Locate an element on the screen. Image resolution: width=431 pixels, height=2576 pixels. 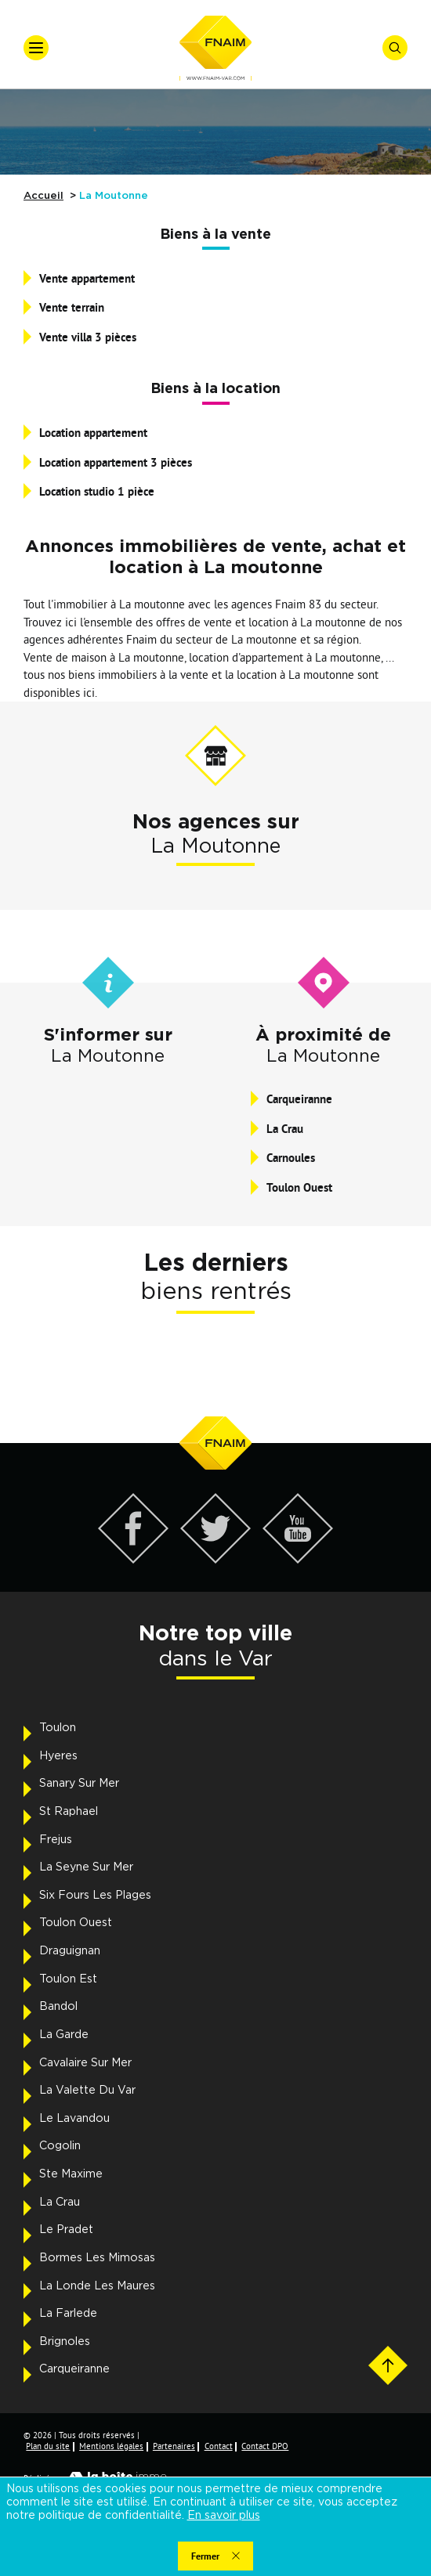
Vente appartement is located at coordinates (87, 278).